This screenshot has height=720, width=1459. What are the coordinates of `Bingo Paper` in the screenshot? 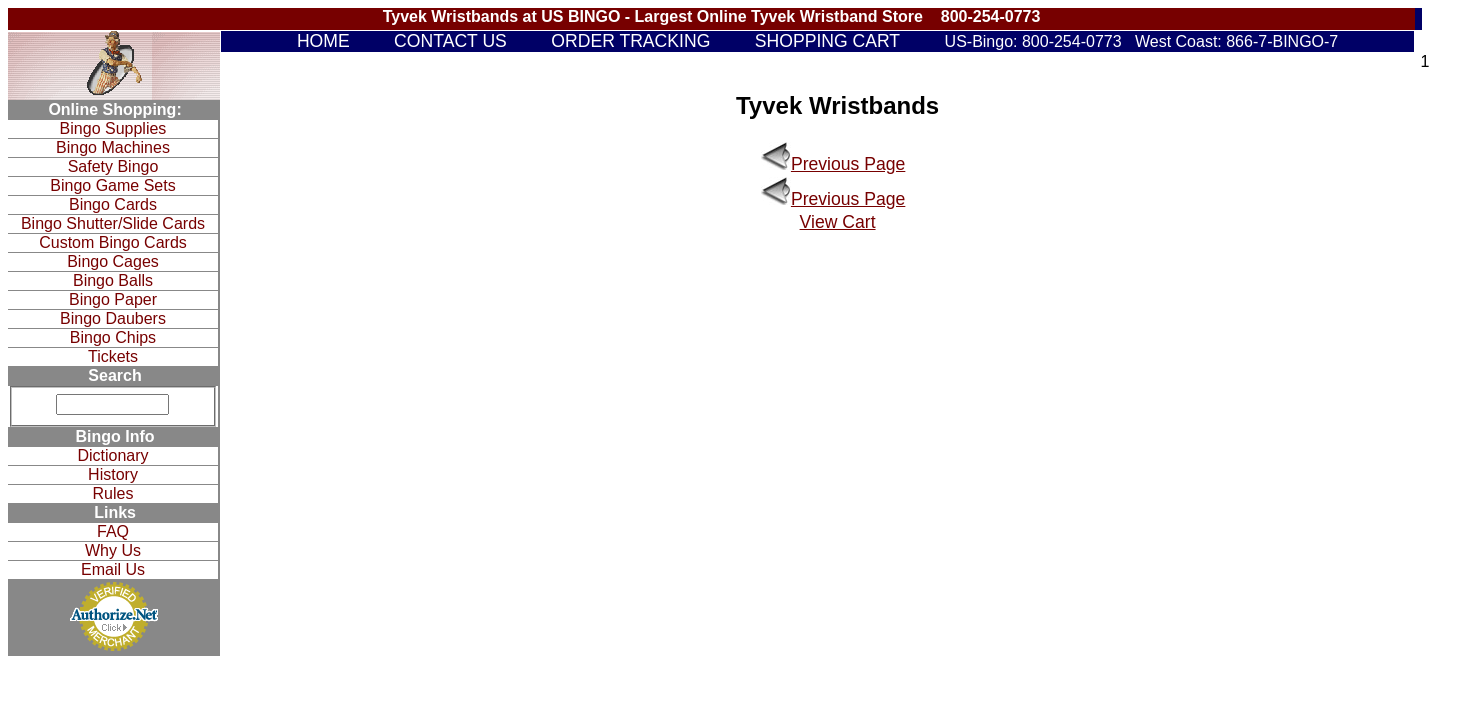 It's located at (113, 299).